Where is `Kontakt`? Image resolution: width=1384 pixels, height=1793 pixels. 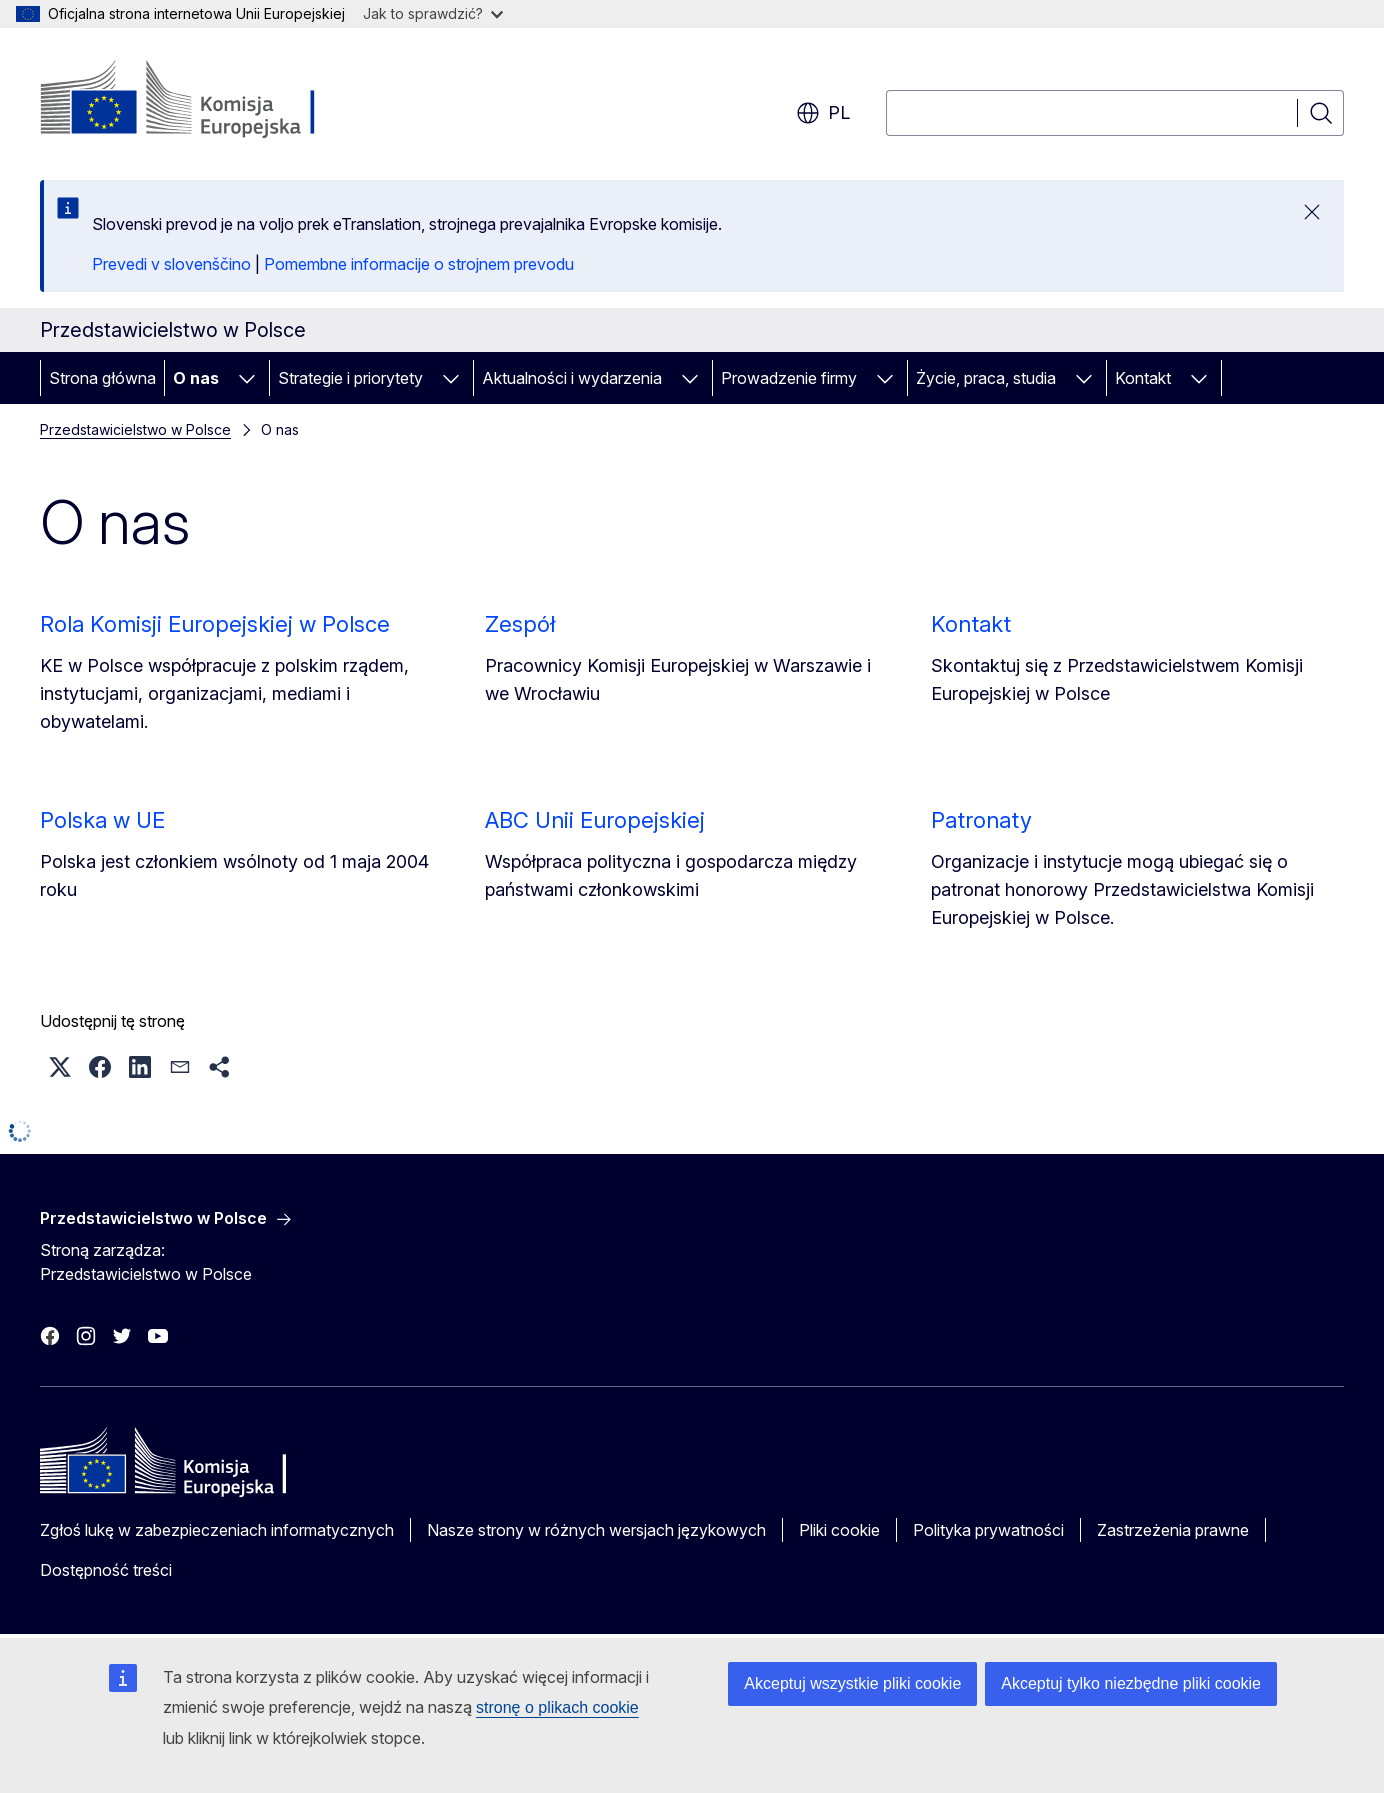
Kontakt is located at coordinates (1143, 378).